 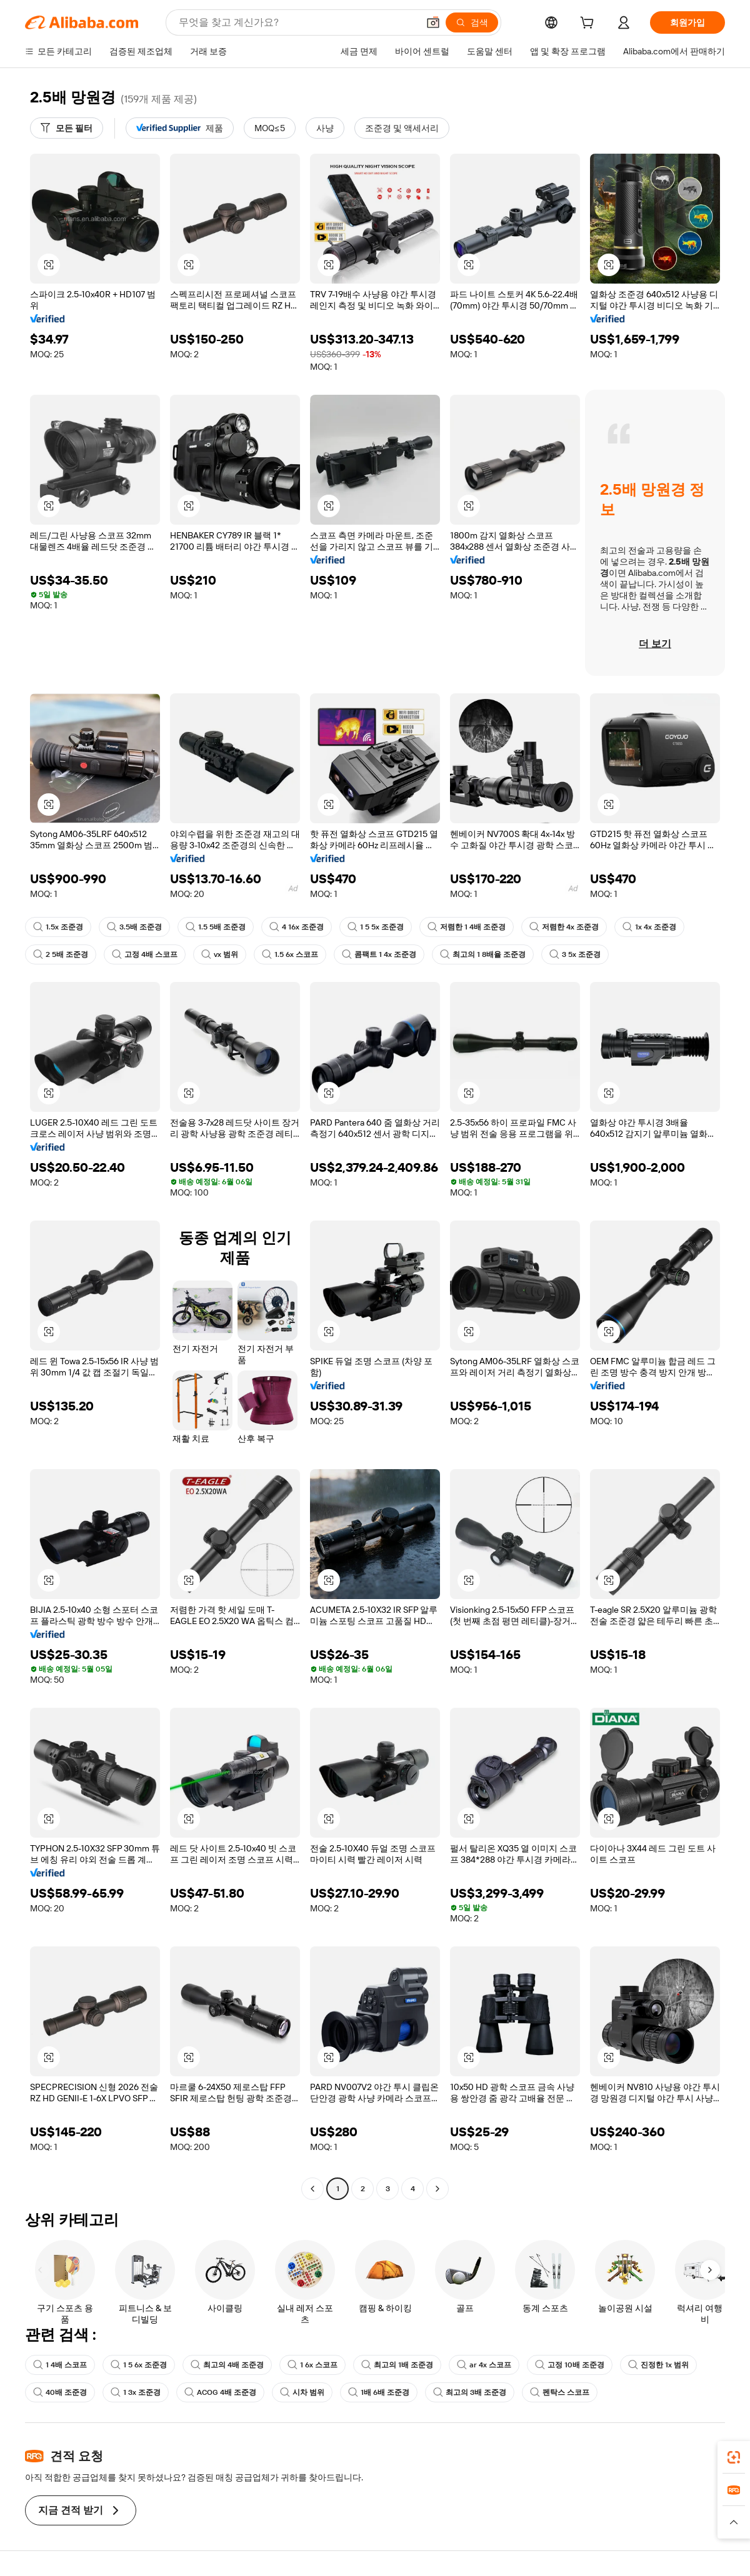 I want to click on 최고의 4배 조준경, so click(x=227, y=2365).